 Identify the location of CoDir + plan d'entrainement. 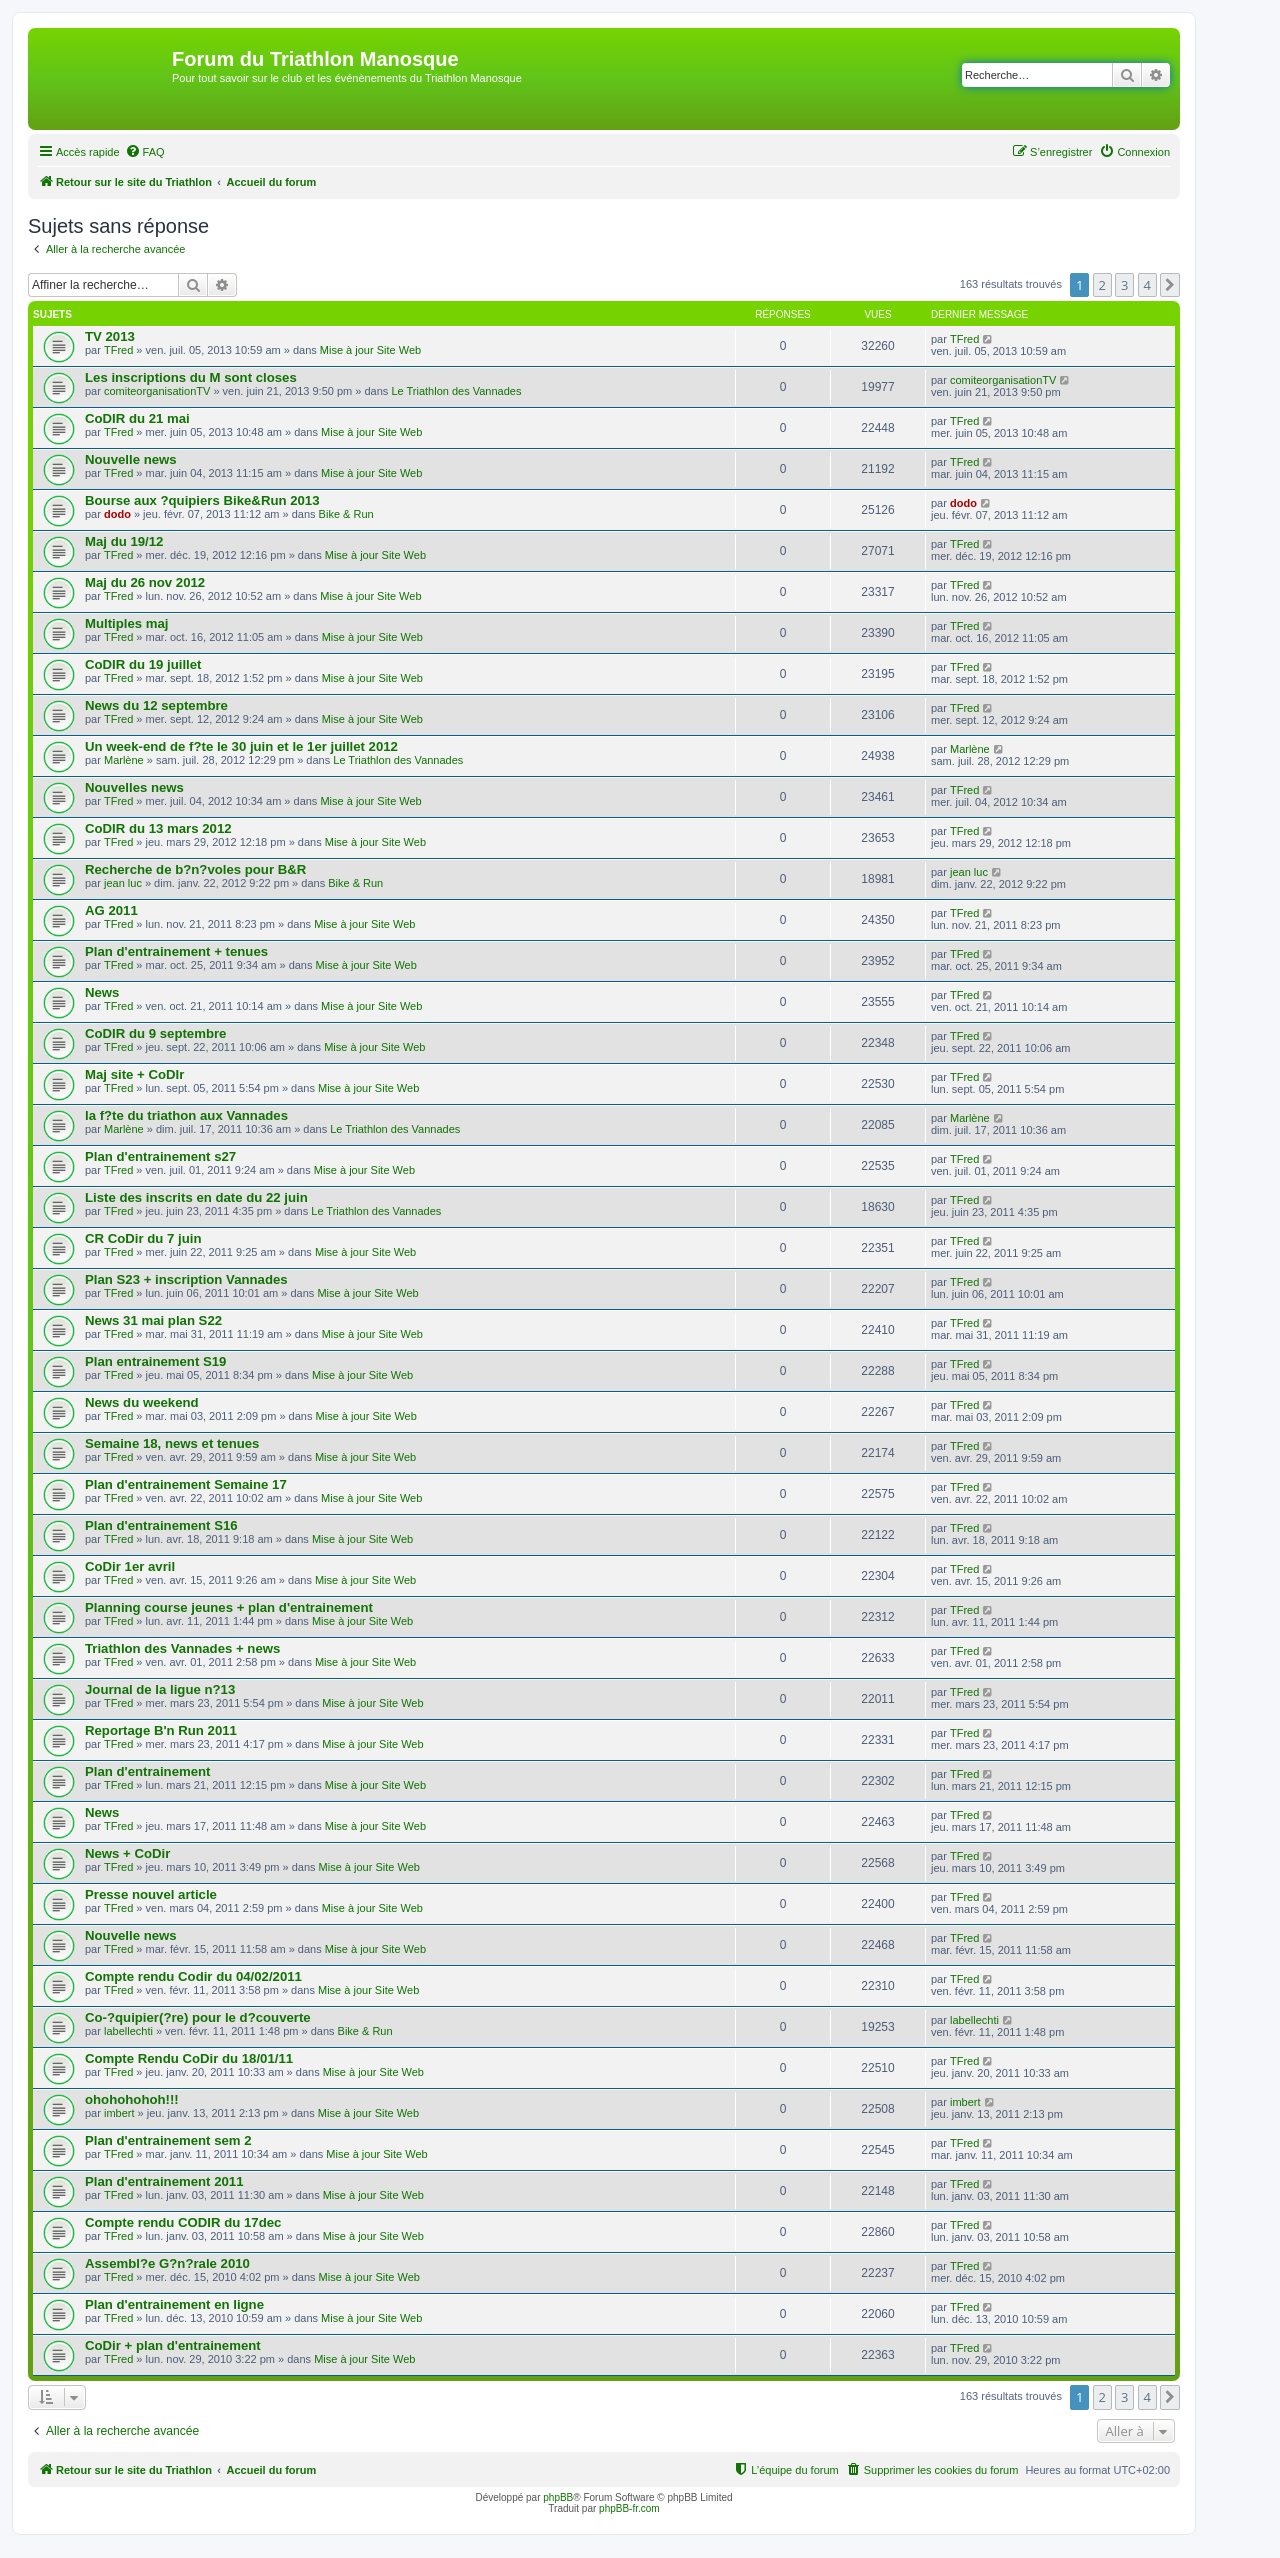
(173, 2345).